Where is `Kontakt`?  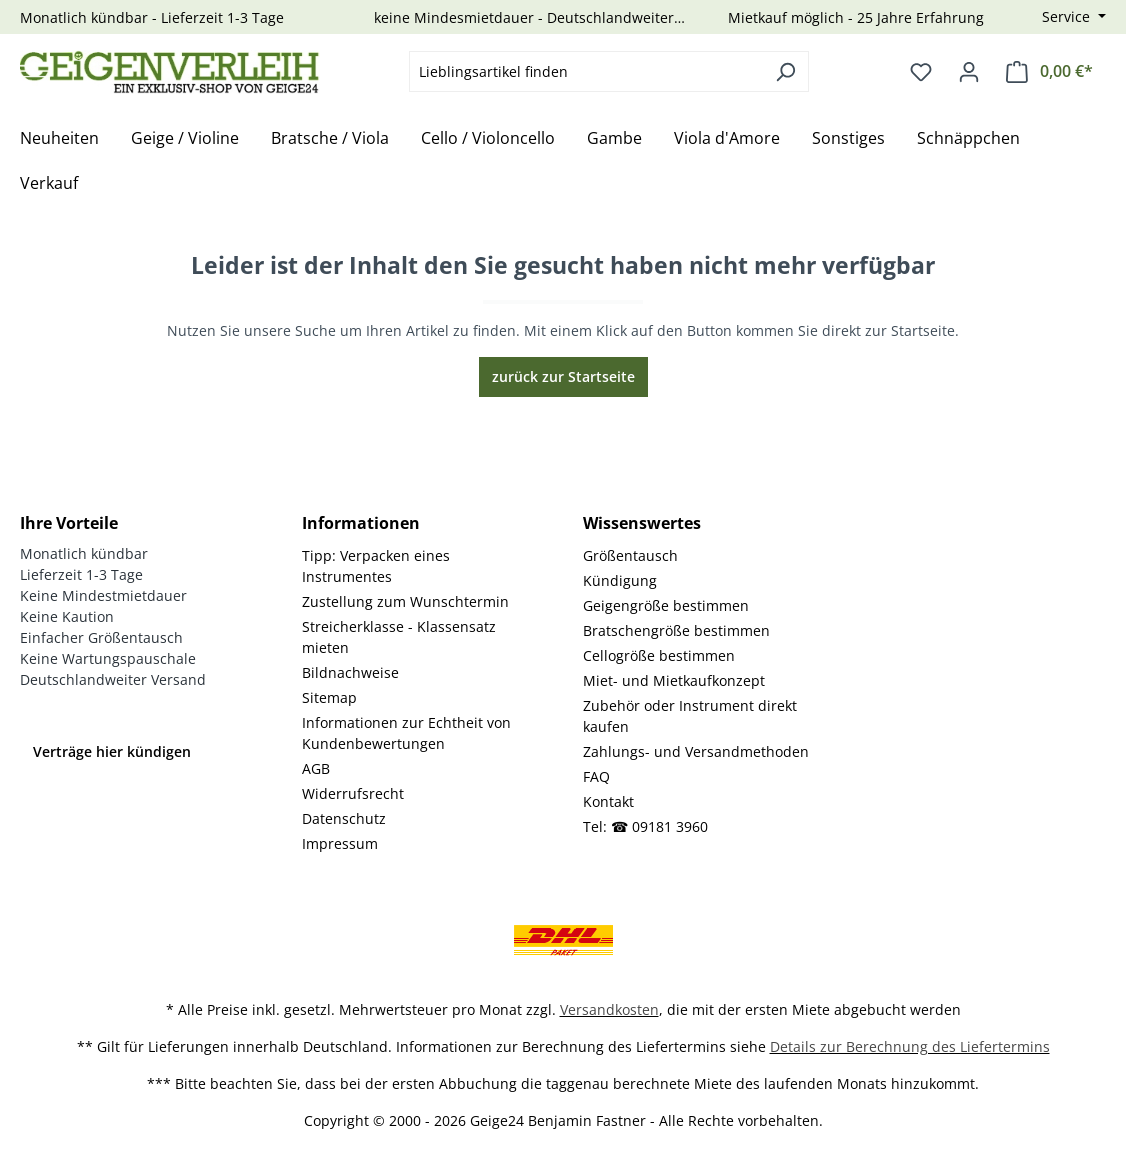
Kontakt is located at coordinates (608, 801).